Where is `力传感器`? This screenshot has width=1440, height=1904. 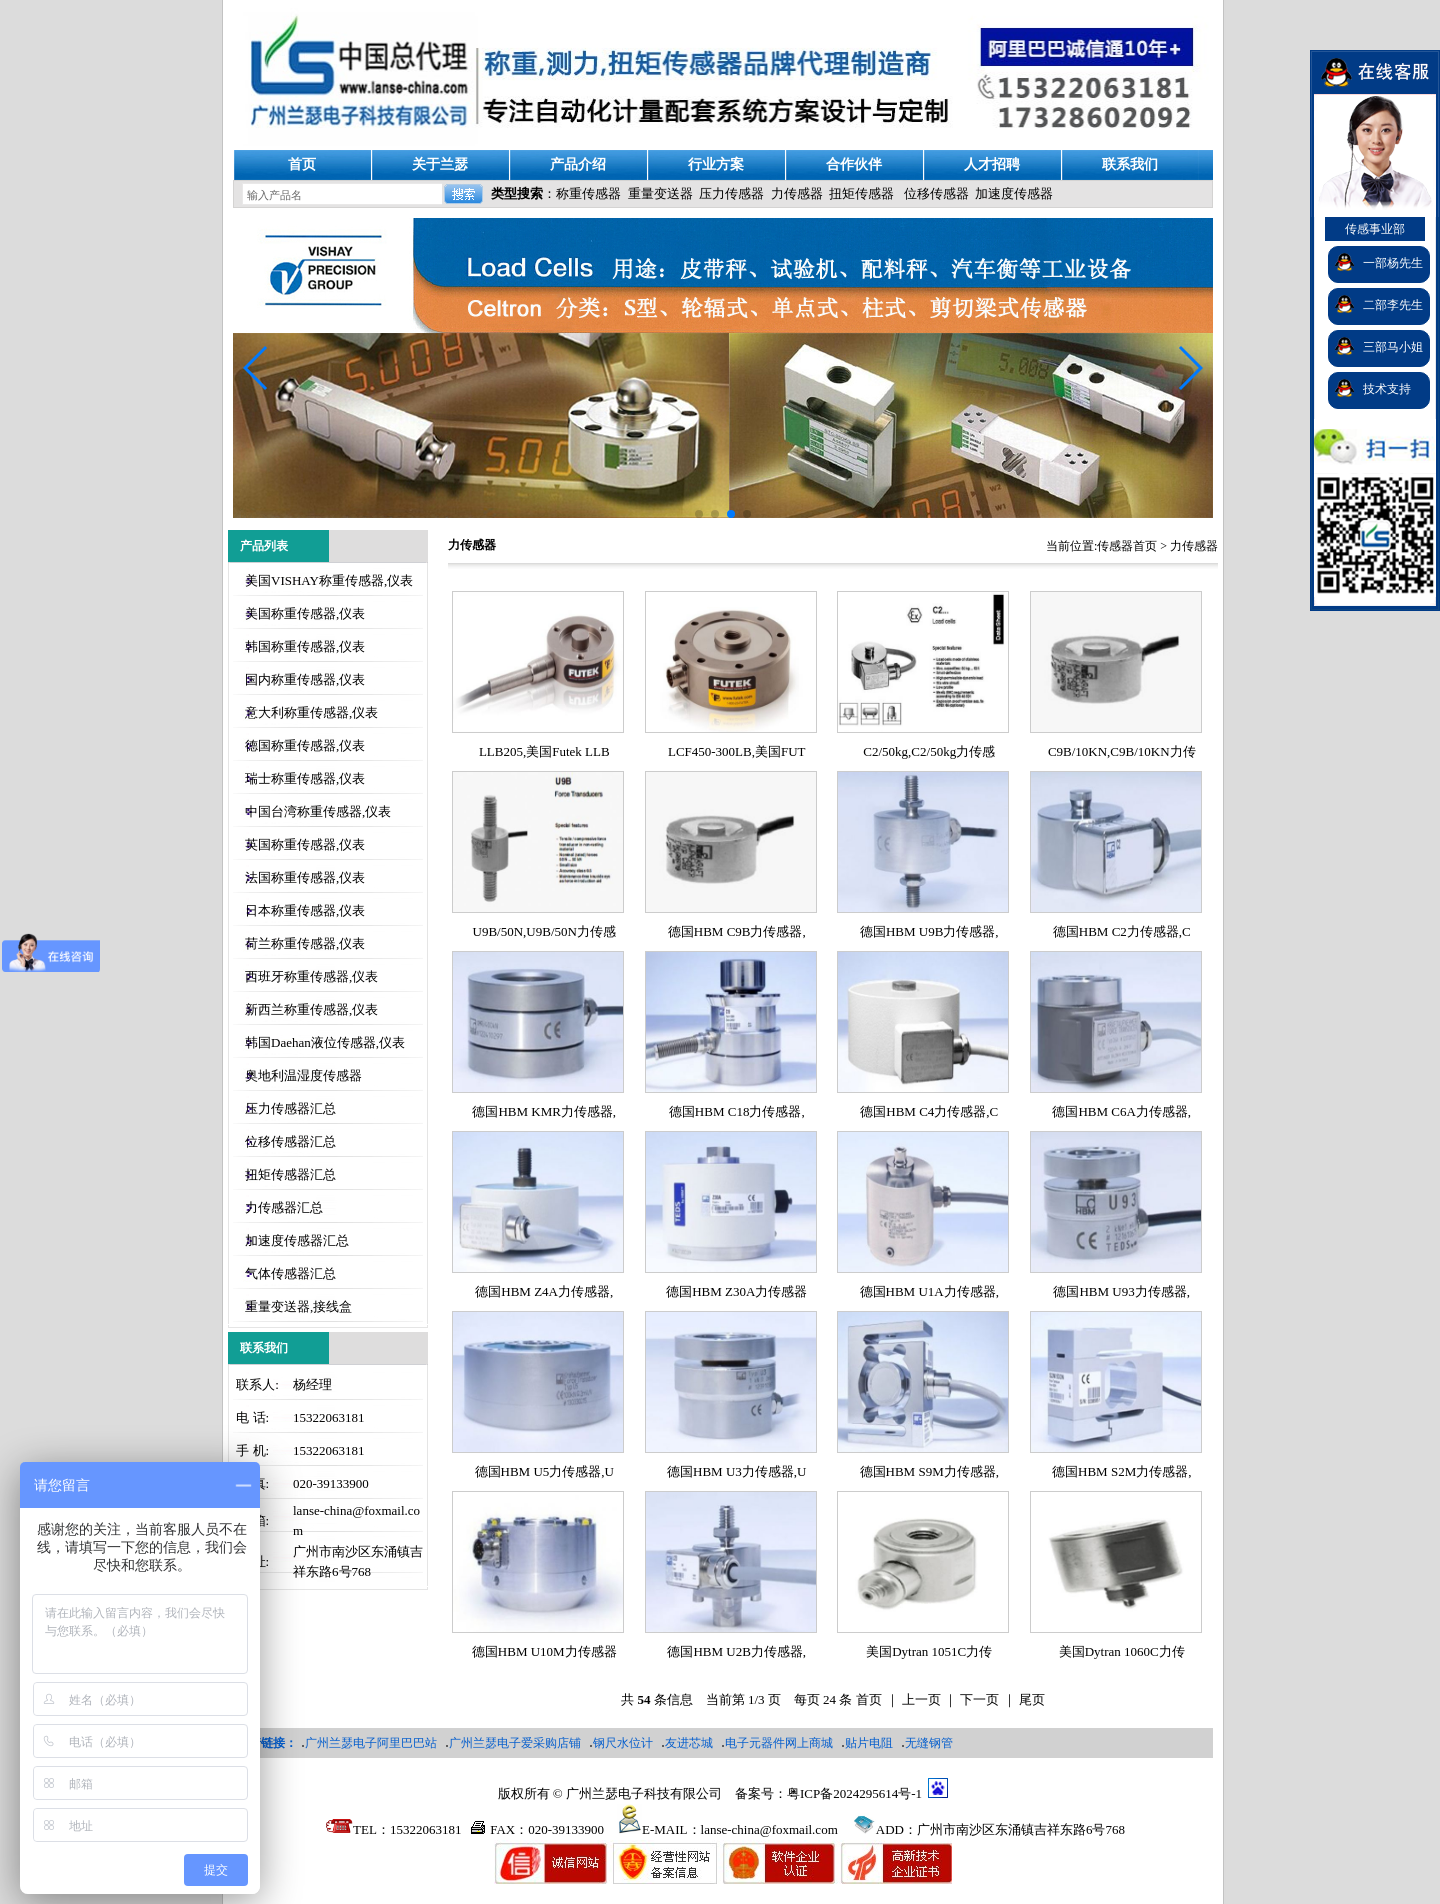
力传感器 is located at coordinates (797, 193).